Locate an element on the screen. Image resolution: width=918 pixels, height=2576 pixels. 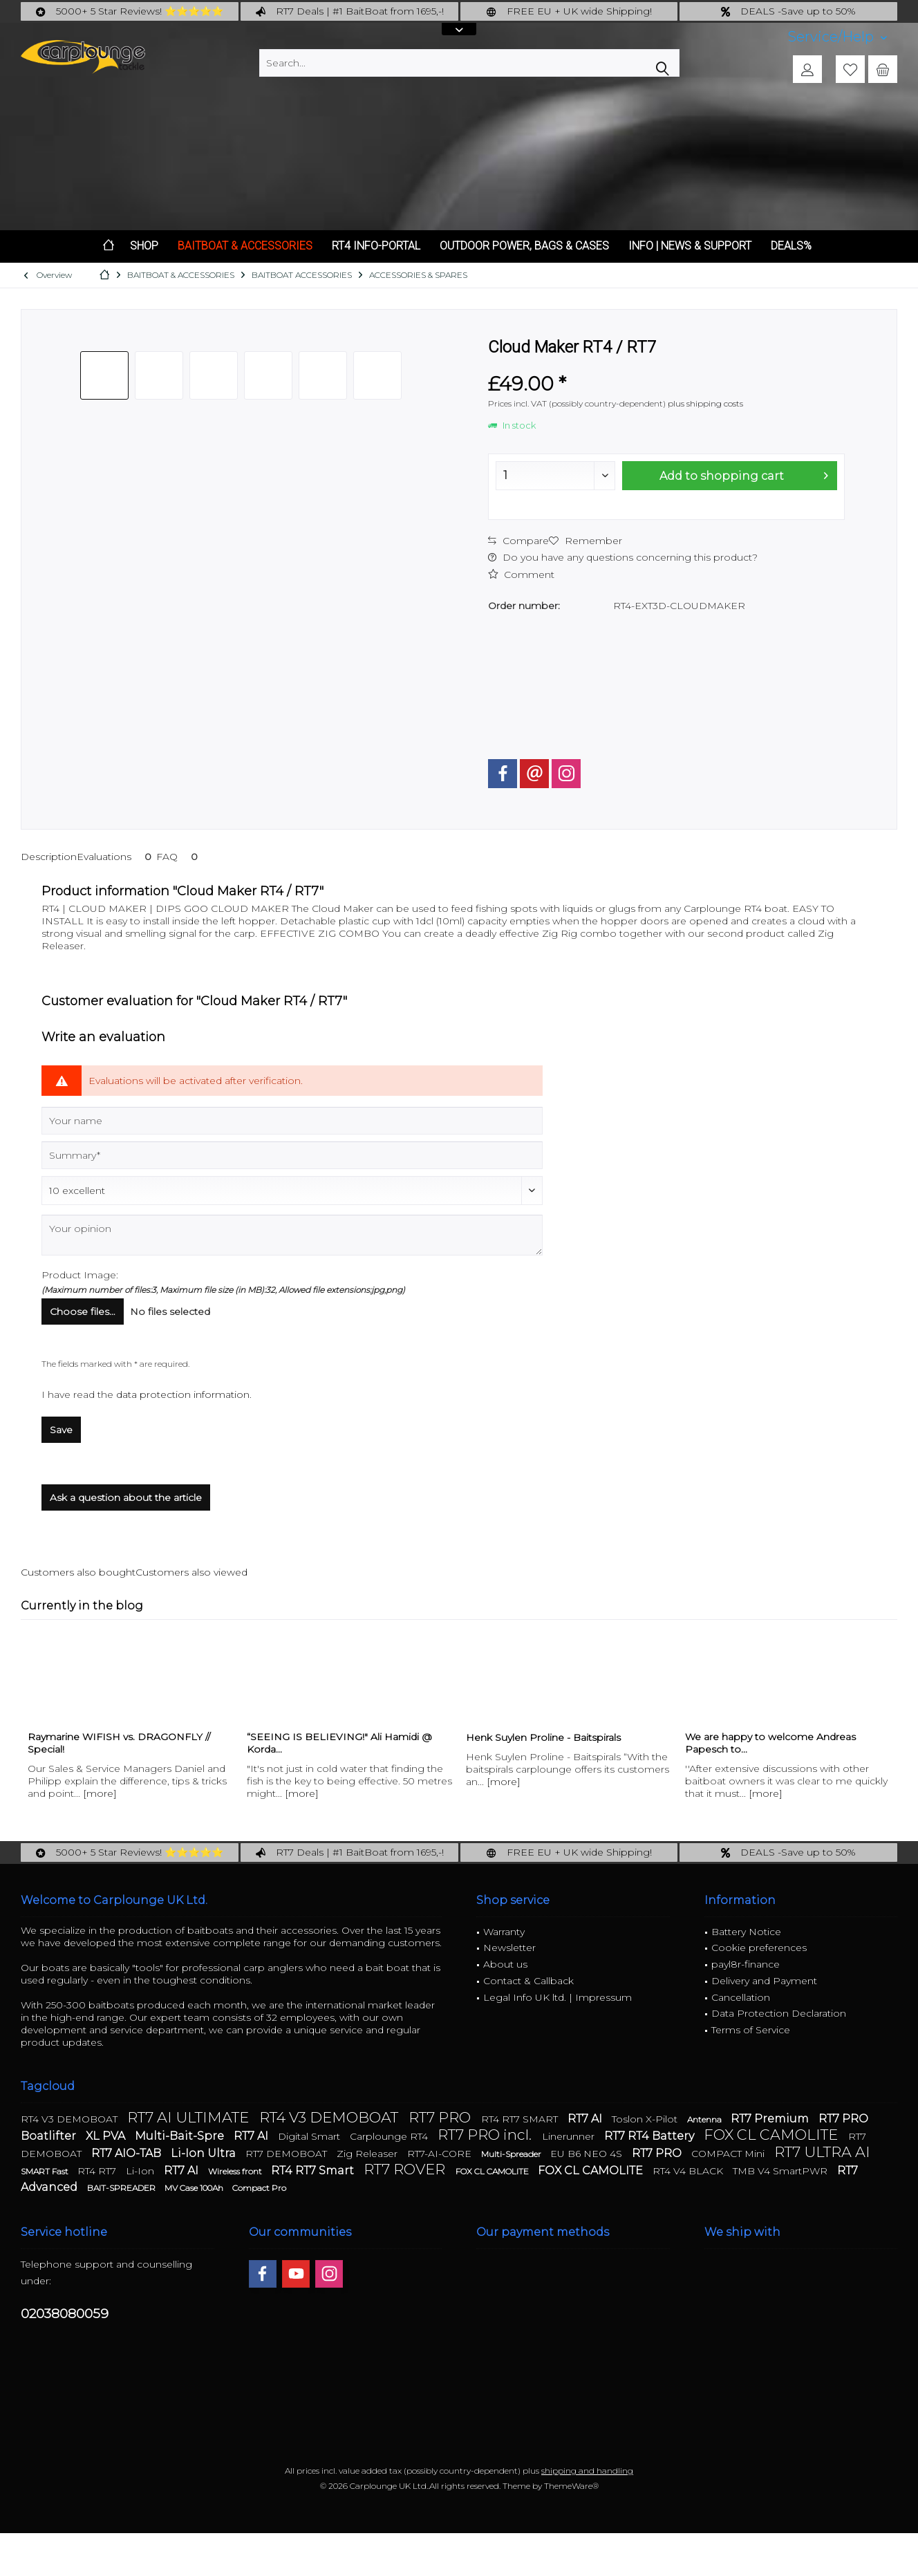
Raymarine WIFISH vs. DRAGONFLY // Special! is located at coordinates (119, 1742).